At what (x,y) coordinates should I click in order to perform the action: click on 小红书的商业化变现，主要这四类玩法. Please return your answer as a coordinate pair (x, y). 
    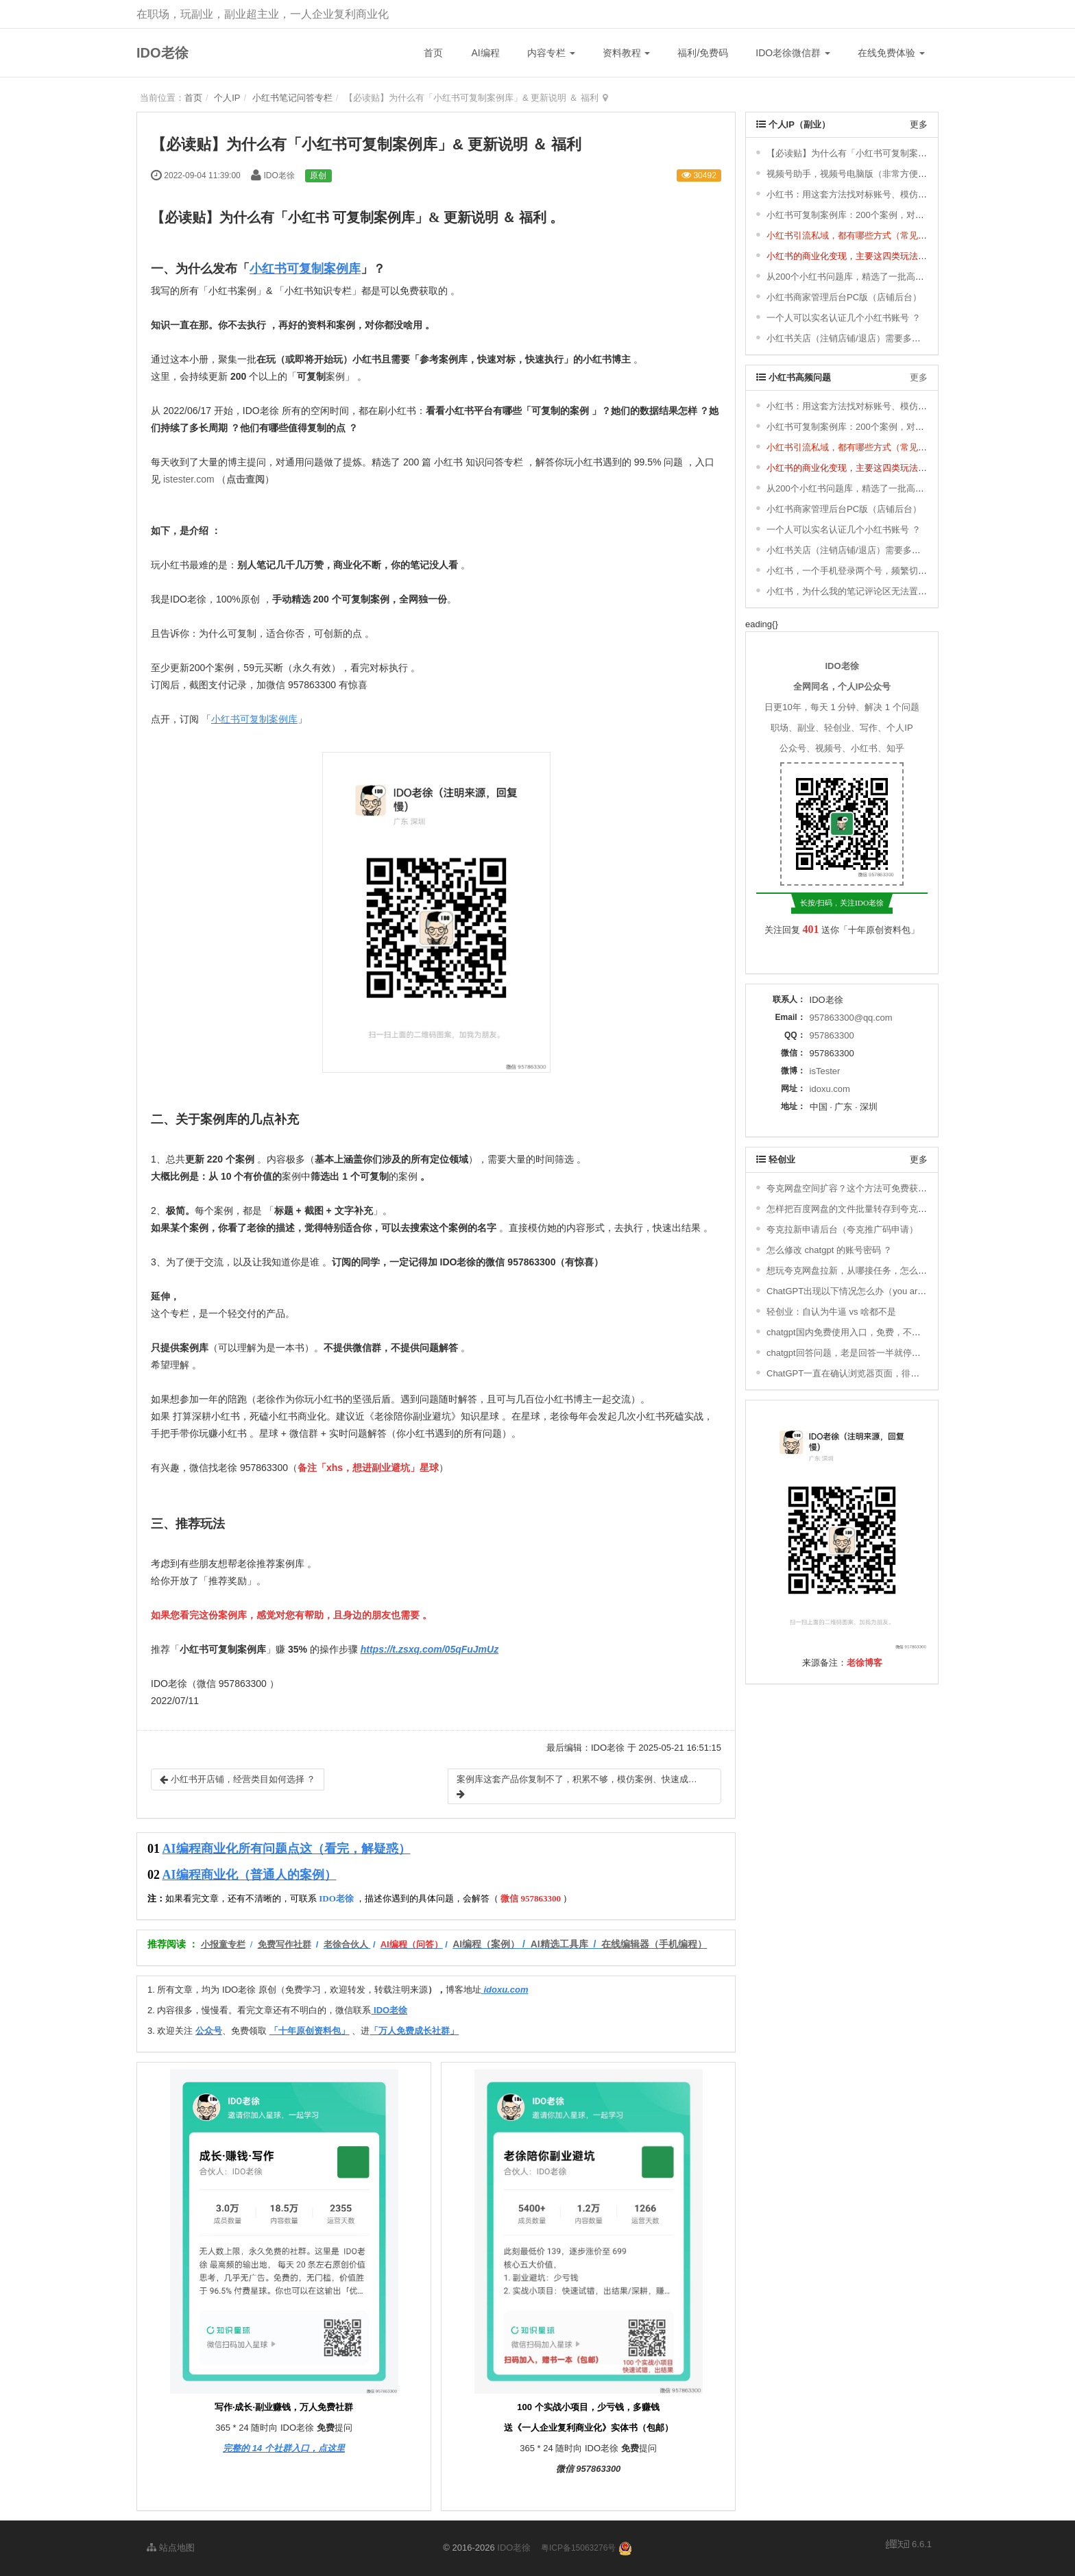
    Looking at the image, I should click on (842, 256).